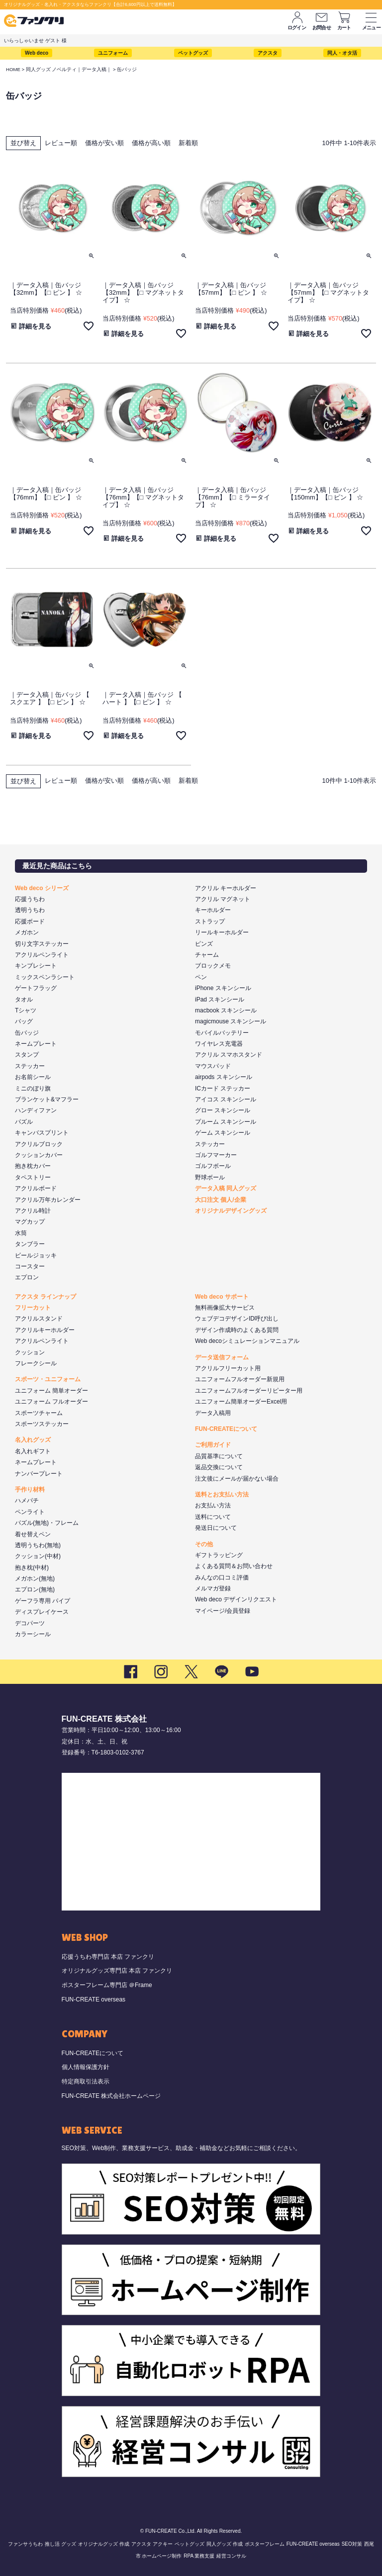  I want to click on オリジナルグッズ専門店 本店 ファンクリ, so click(117, 1970).